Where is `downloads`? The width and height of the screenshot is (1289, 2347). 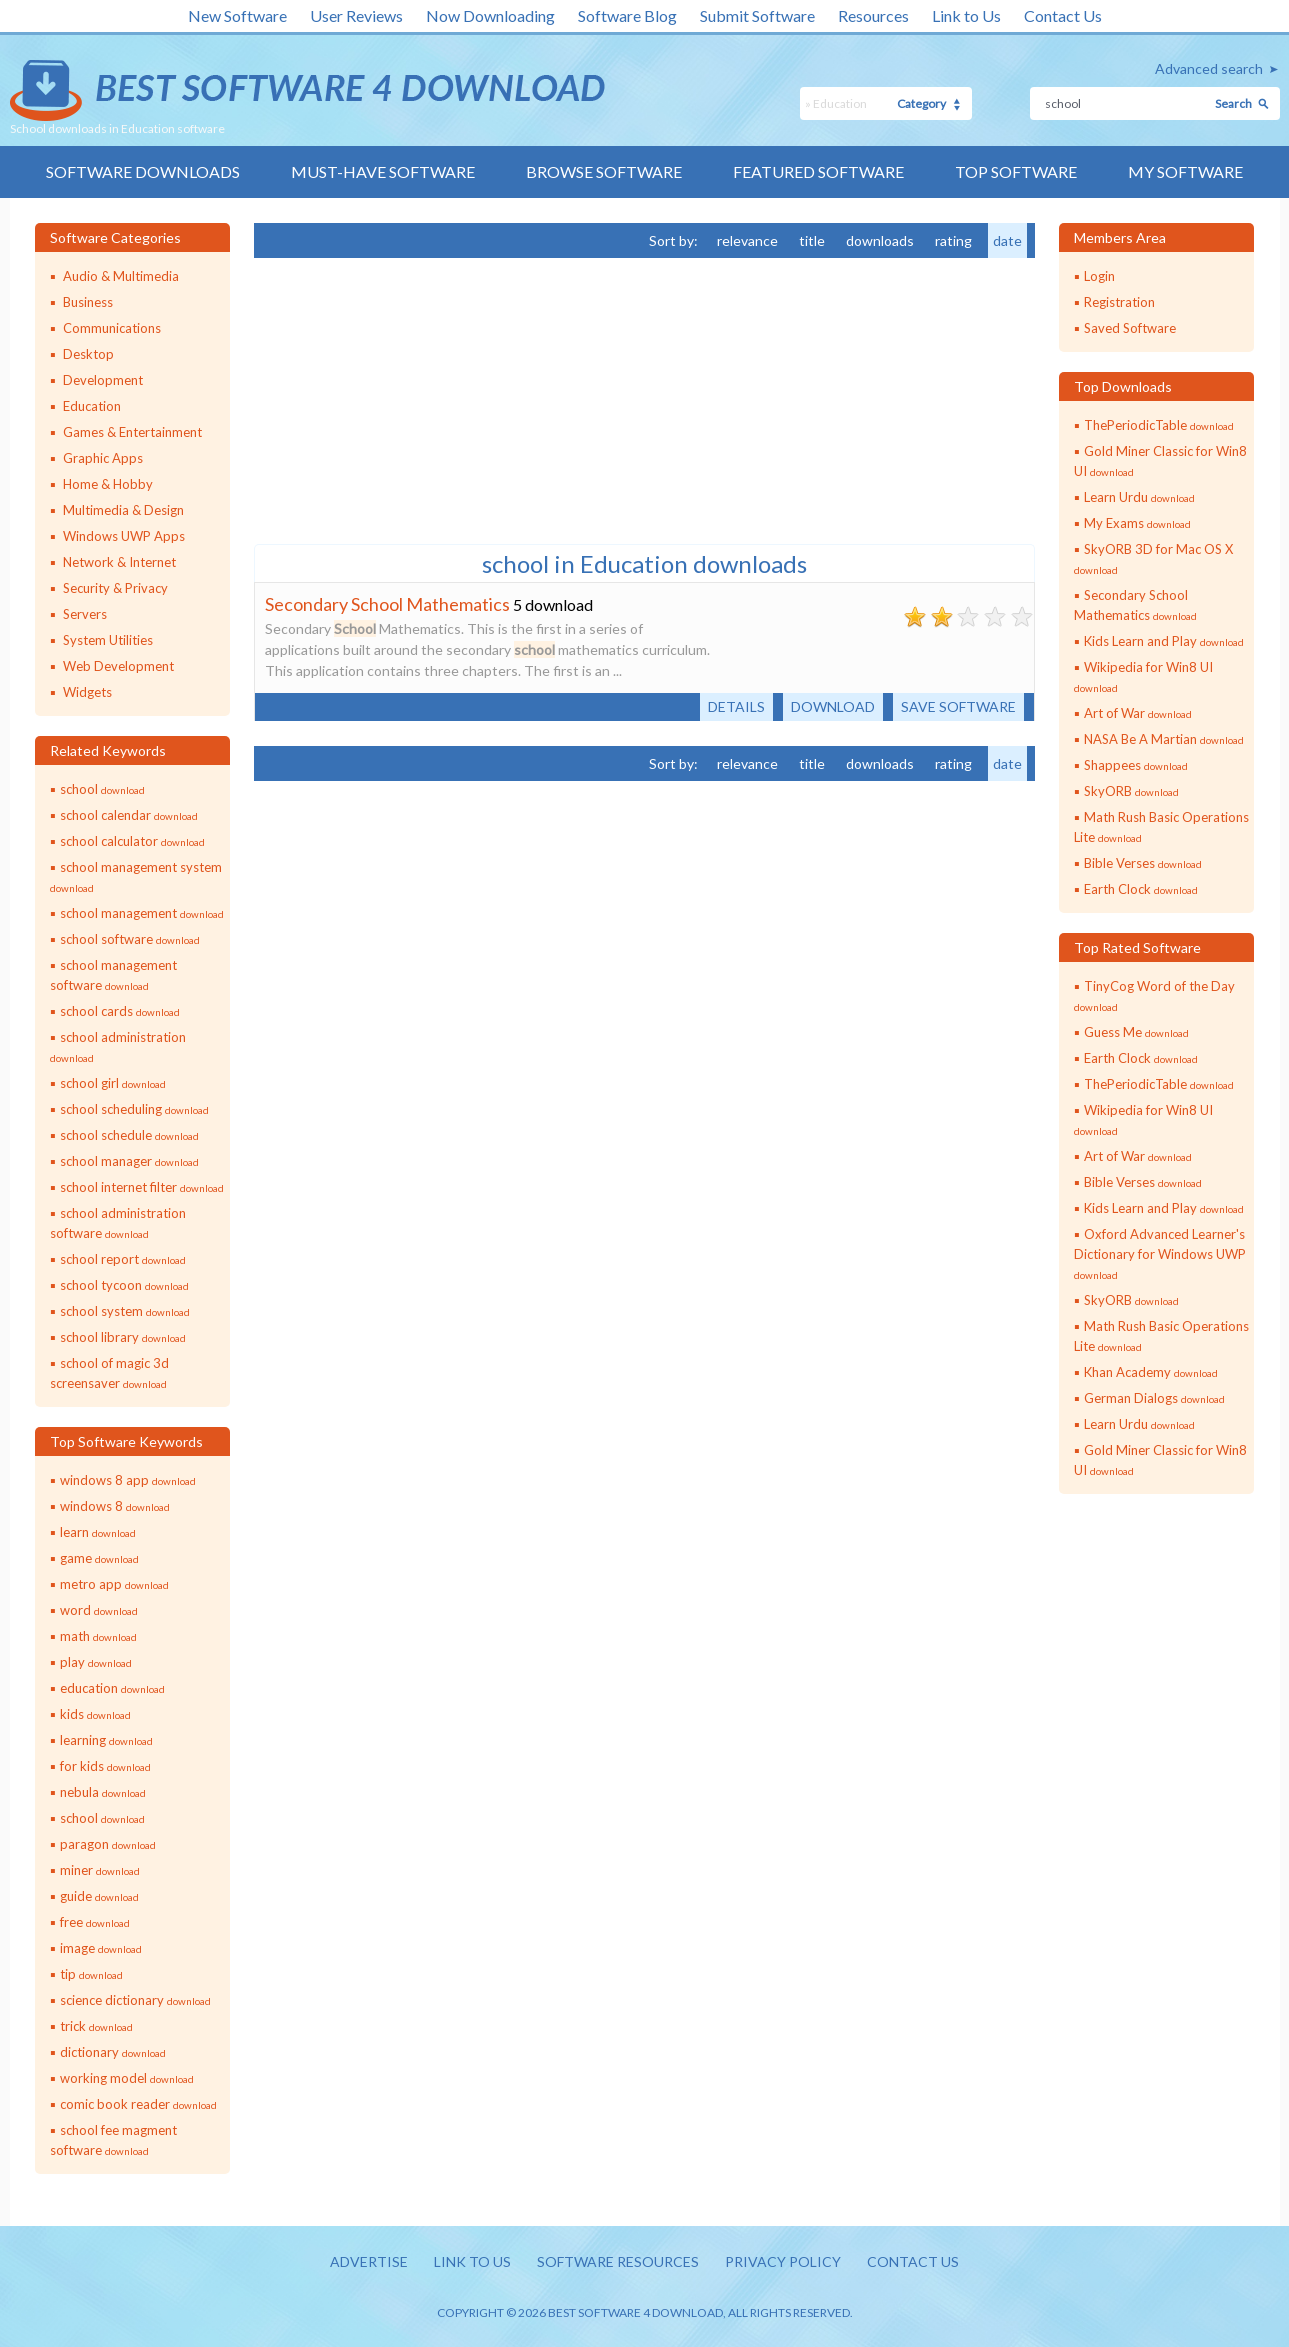
downloads is located at coordinates (880, 240).